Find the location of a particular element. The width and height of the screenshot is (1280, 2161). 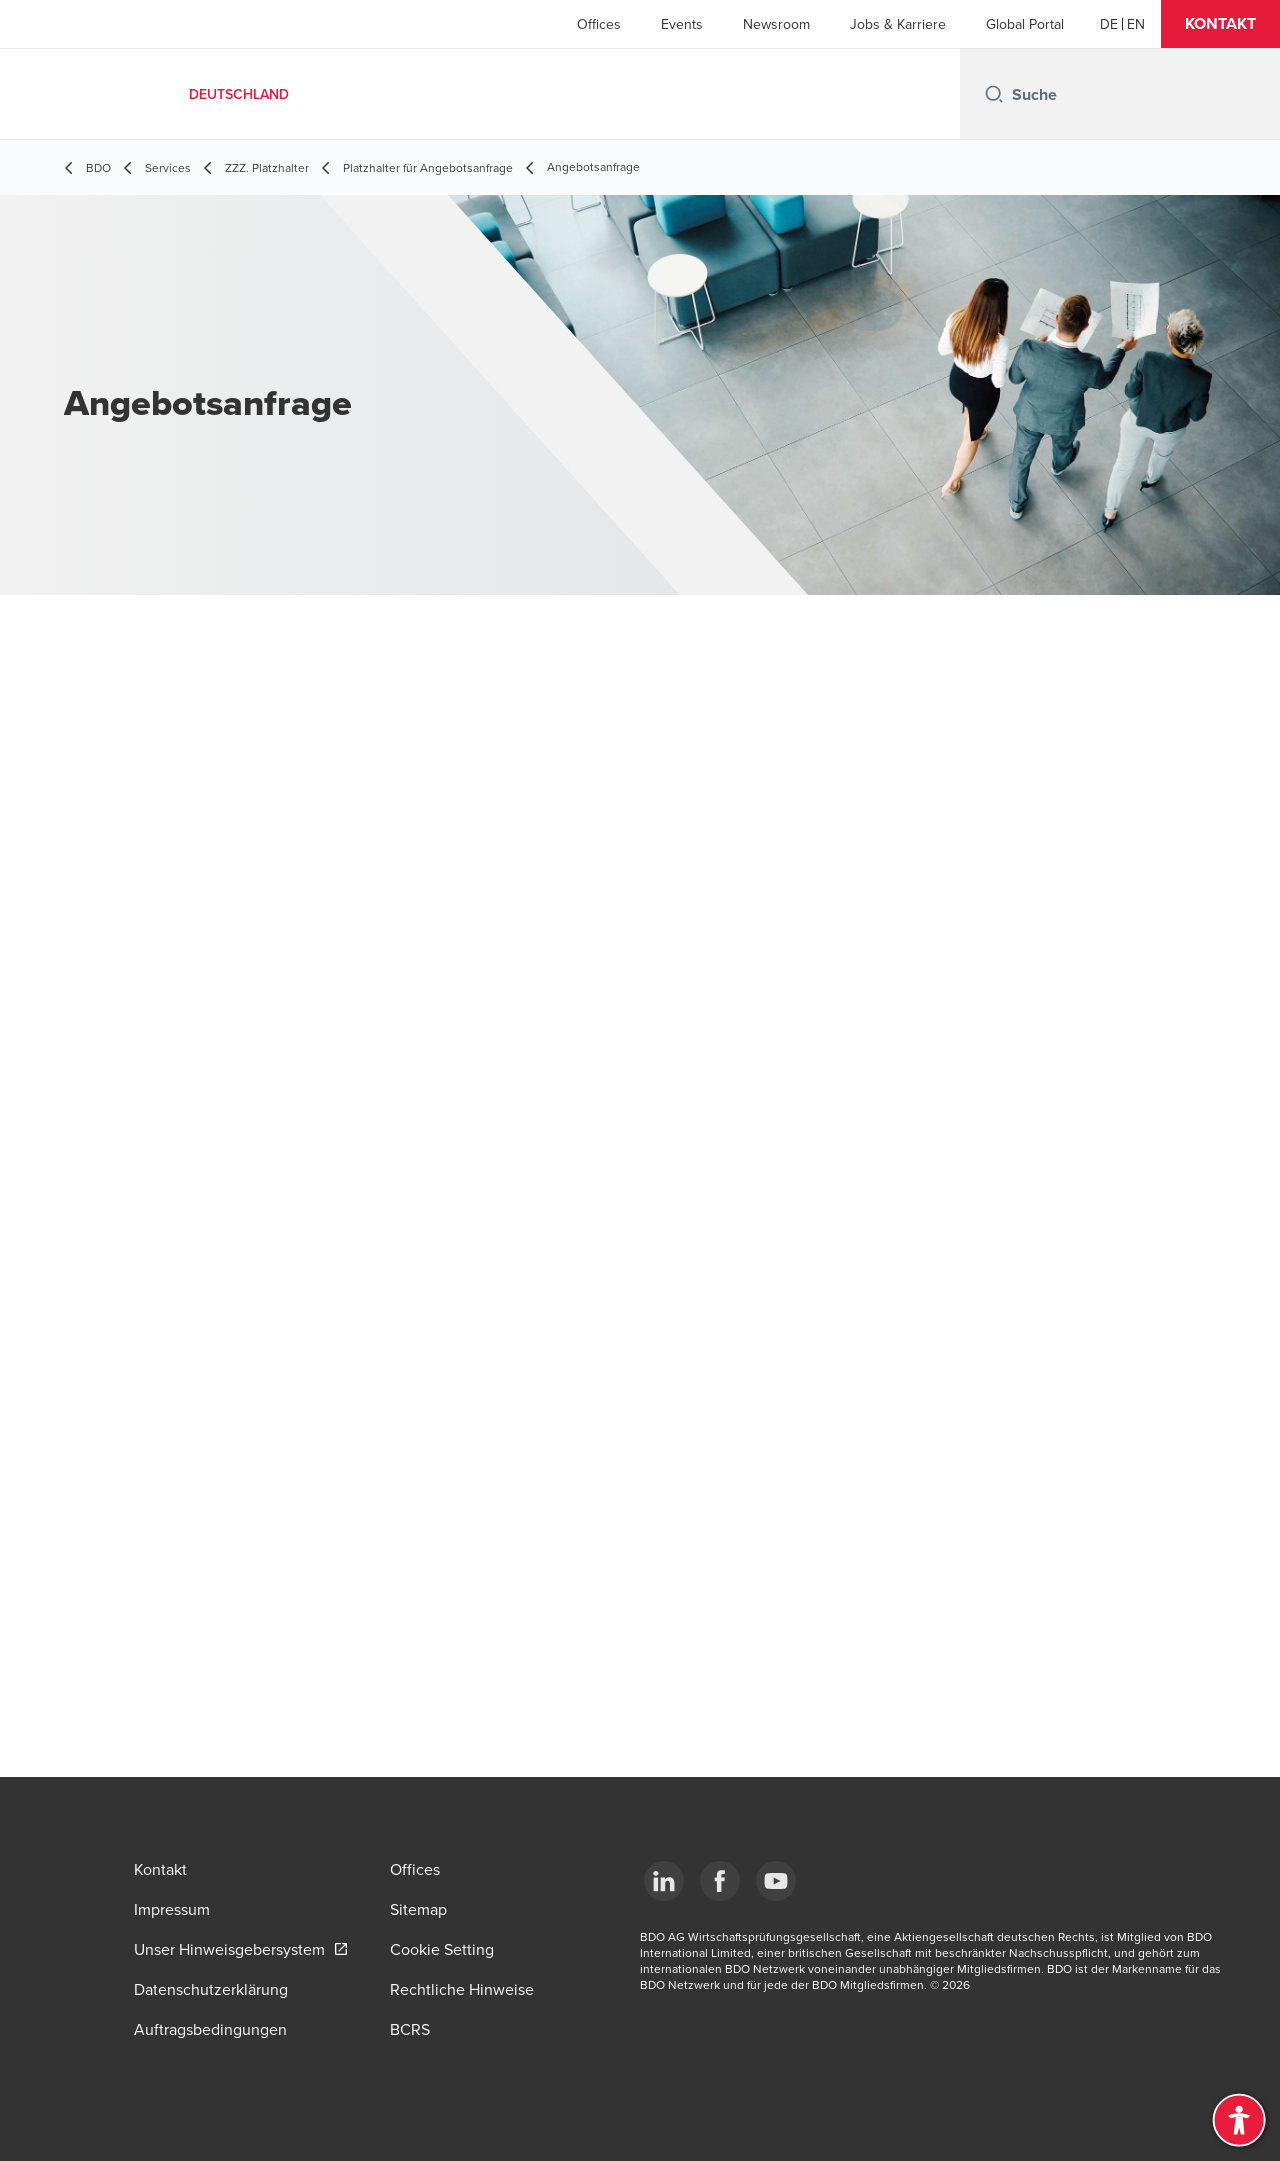

[German] is located at coordinates (1109, 24).